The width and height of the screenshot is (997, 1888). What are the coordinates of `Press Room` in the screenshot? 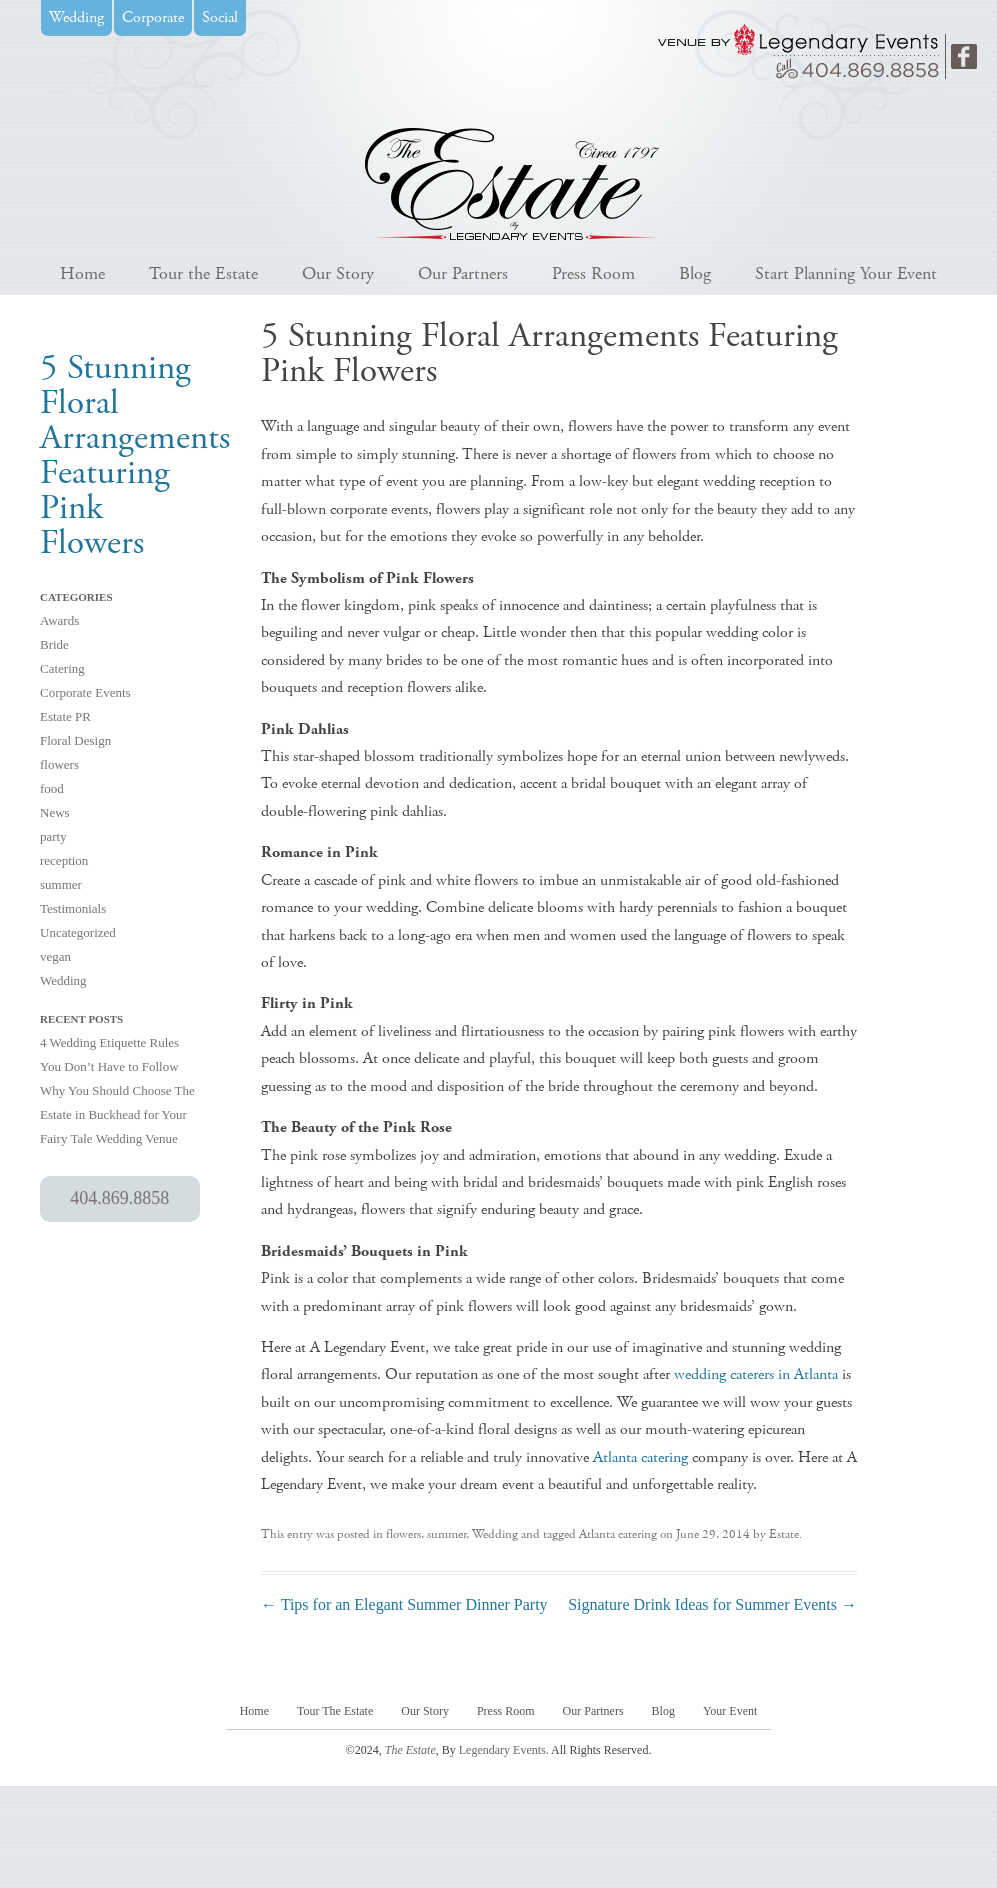 It's located at (593, 273).